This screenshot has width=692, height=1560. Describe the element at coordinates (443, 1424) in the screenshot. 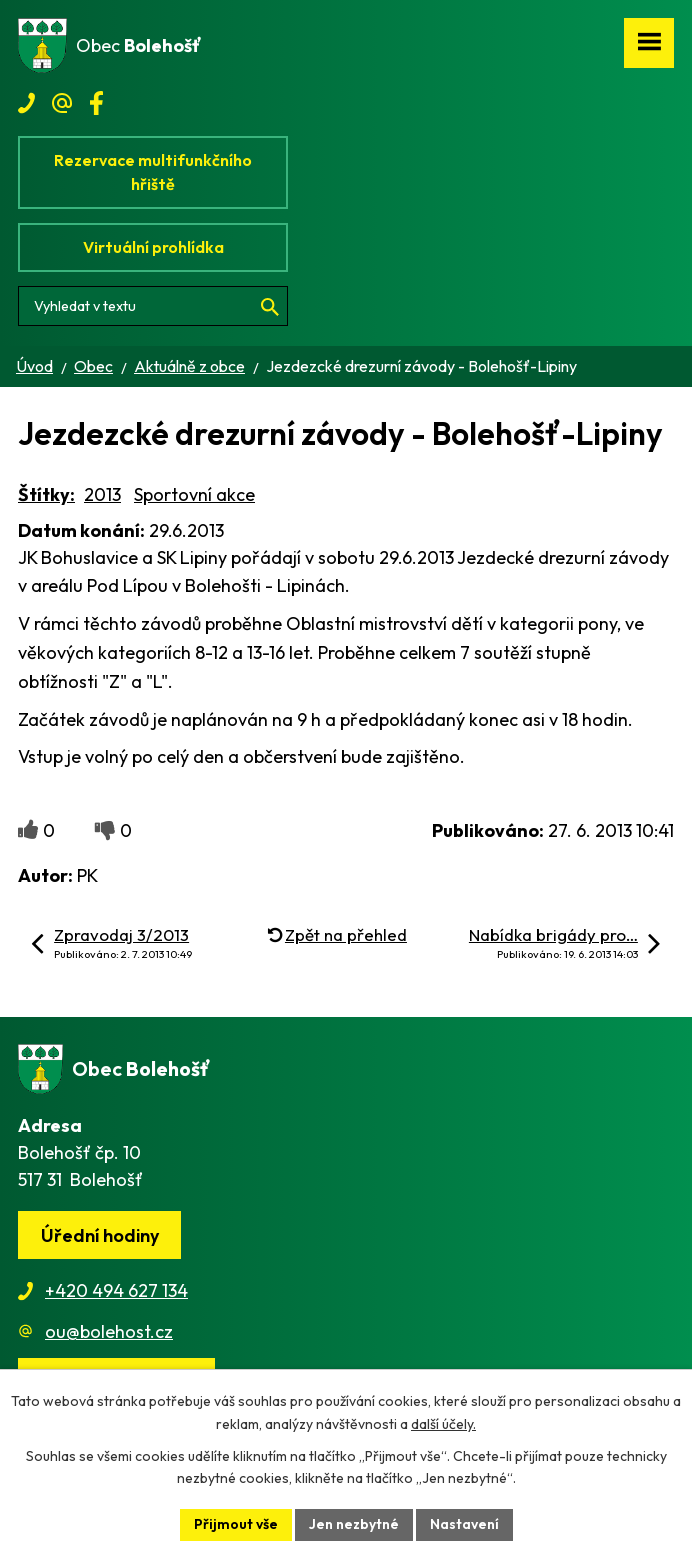

I see `další účely.` at that location.